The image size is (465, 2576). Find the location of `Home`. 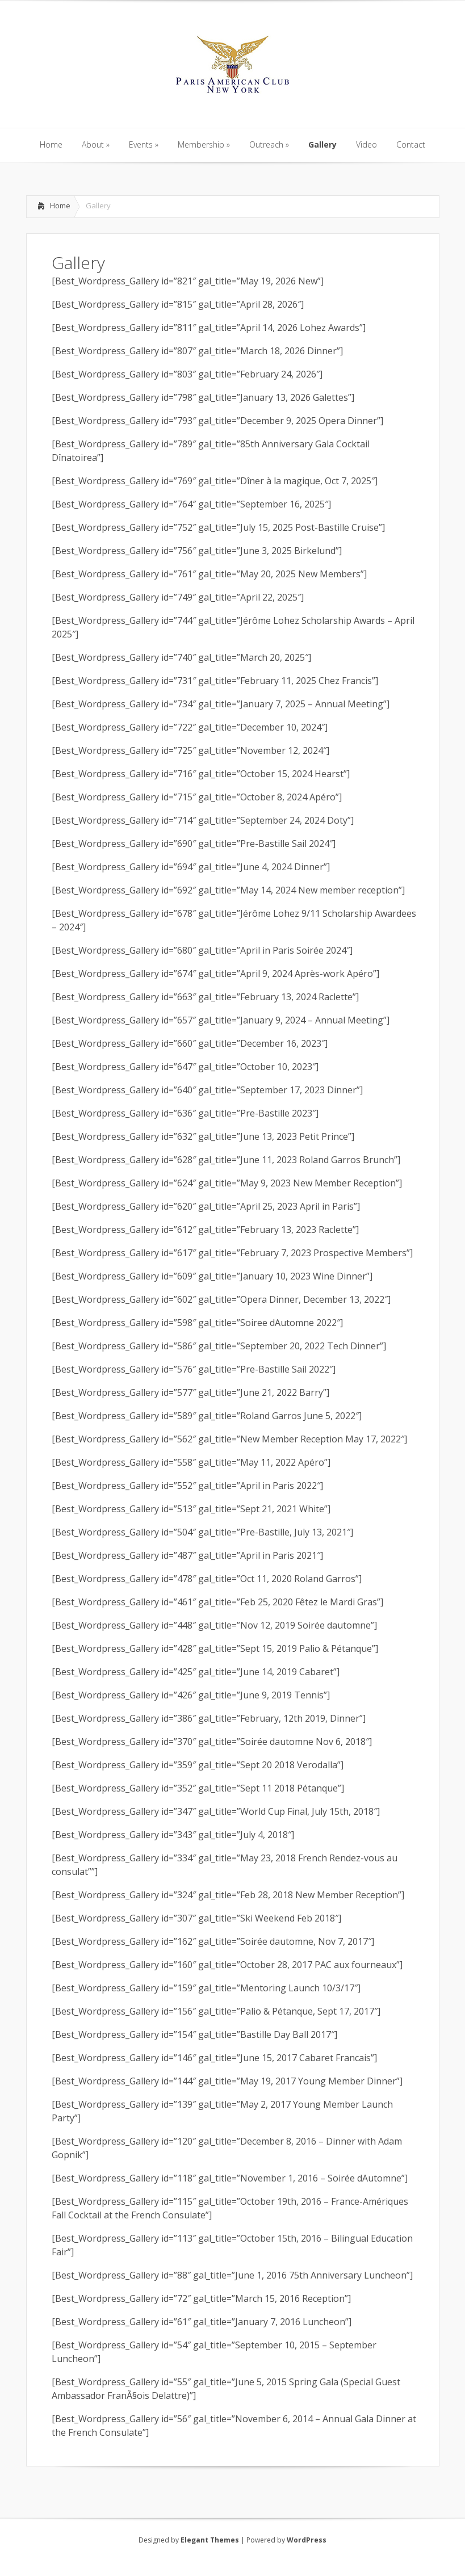

Home is located at coordinates (60, 205).